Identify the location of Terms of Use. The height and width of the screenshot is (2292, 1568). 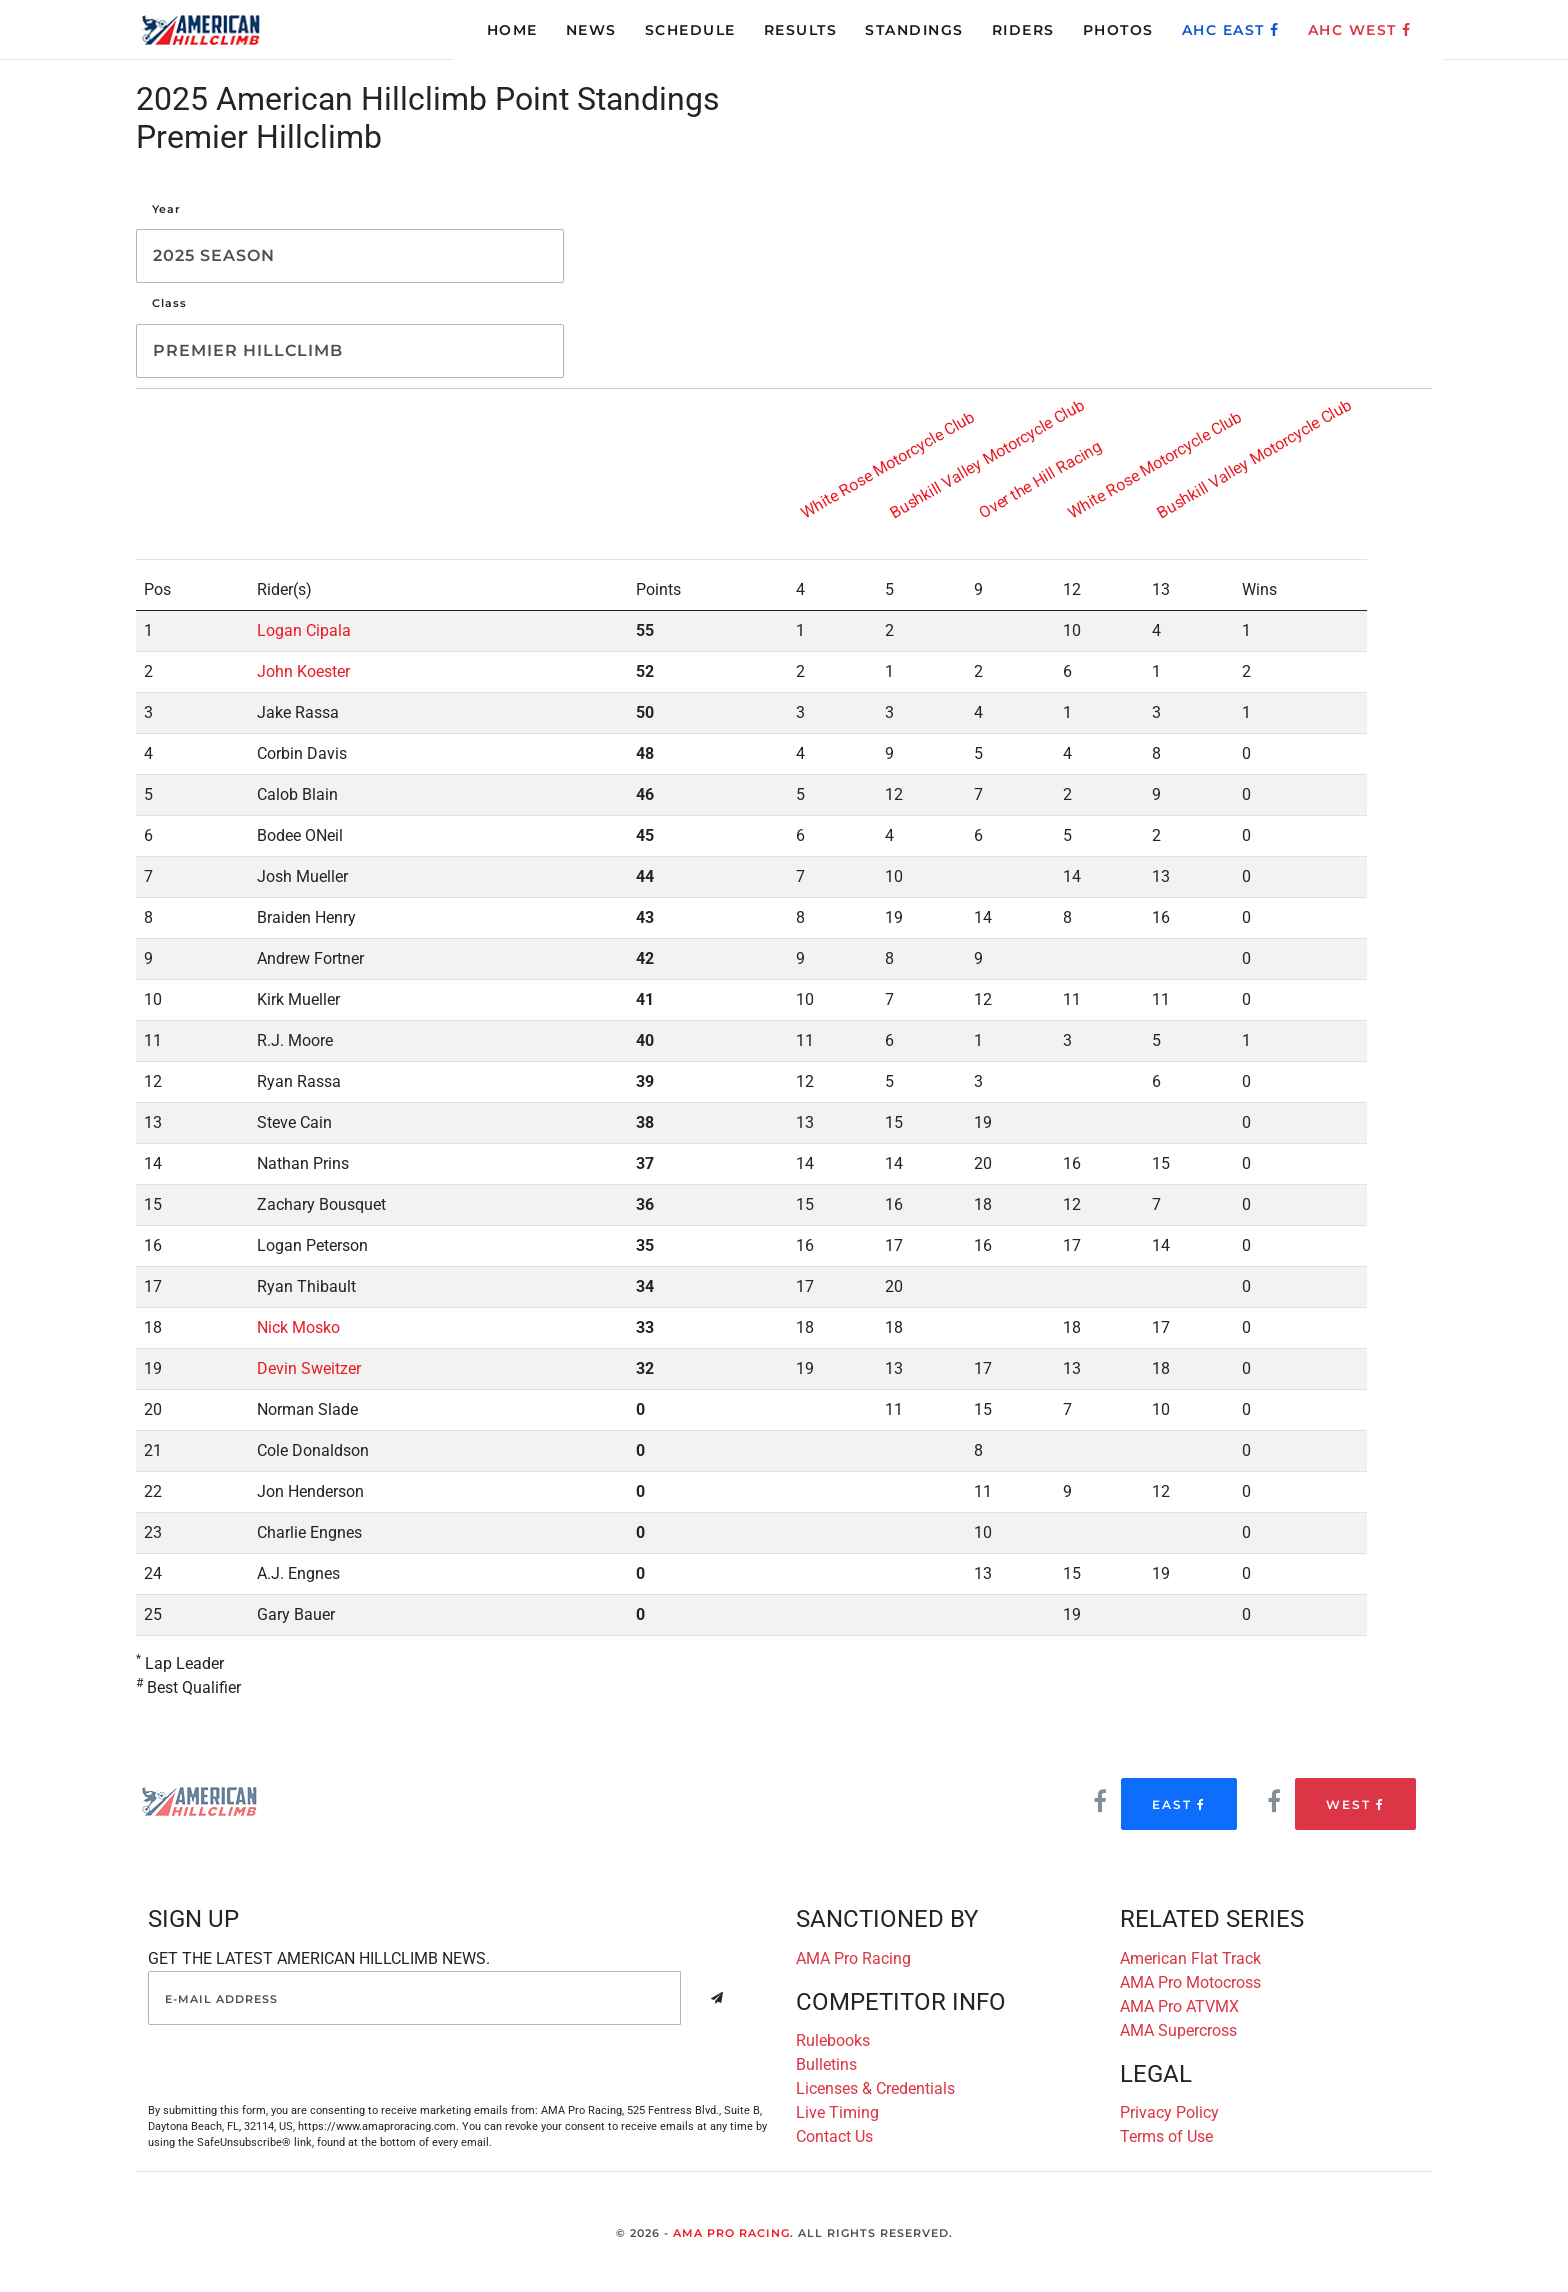
(1166, 2136).